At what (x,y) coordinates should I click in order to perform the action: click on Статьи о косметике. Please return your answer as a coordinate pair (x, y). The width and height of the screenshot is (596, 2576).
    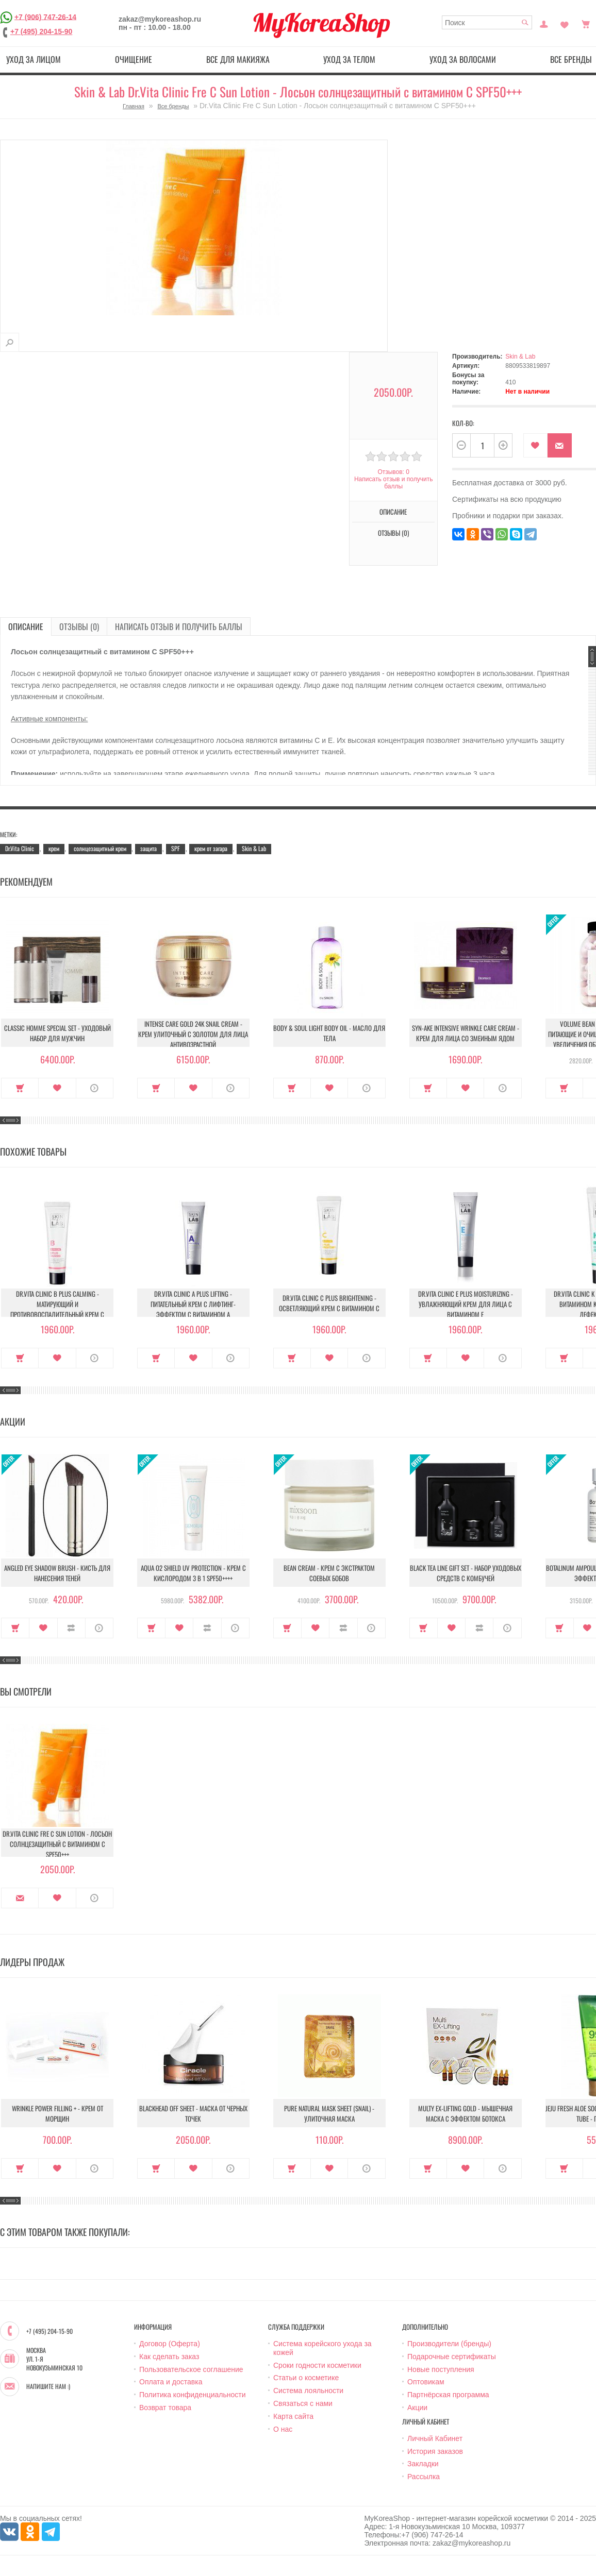
    Looking at the image, I should click on (306, 2378).